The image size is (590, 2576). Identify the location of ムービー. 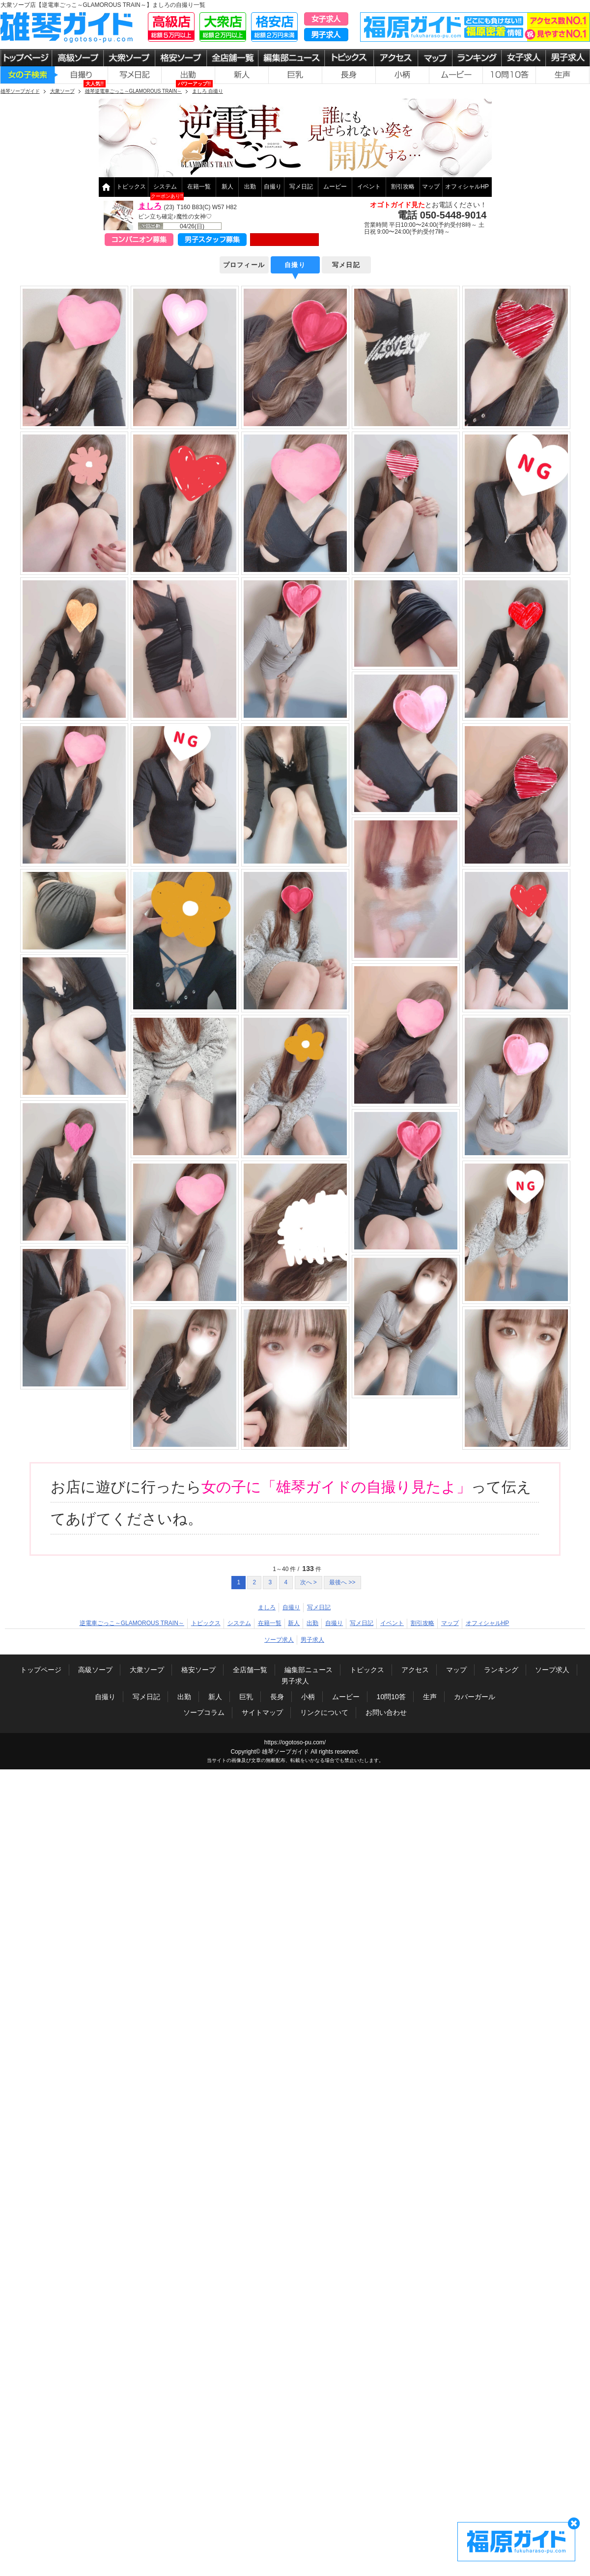
(335, 186).